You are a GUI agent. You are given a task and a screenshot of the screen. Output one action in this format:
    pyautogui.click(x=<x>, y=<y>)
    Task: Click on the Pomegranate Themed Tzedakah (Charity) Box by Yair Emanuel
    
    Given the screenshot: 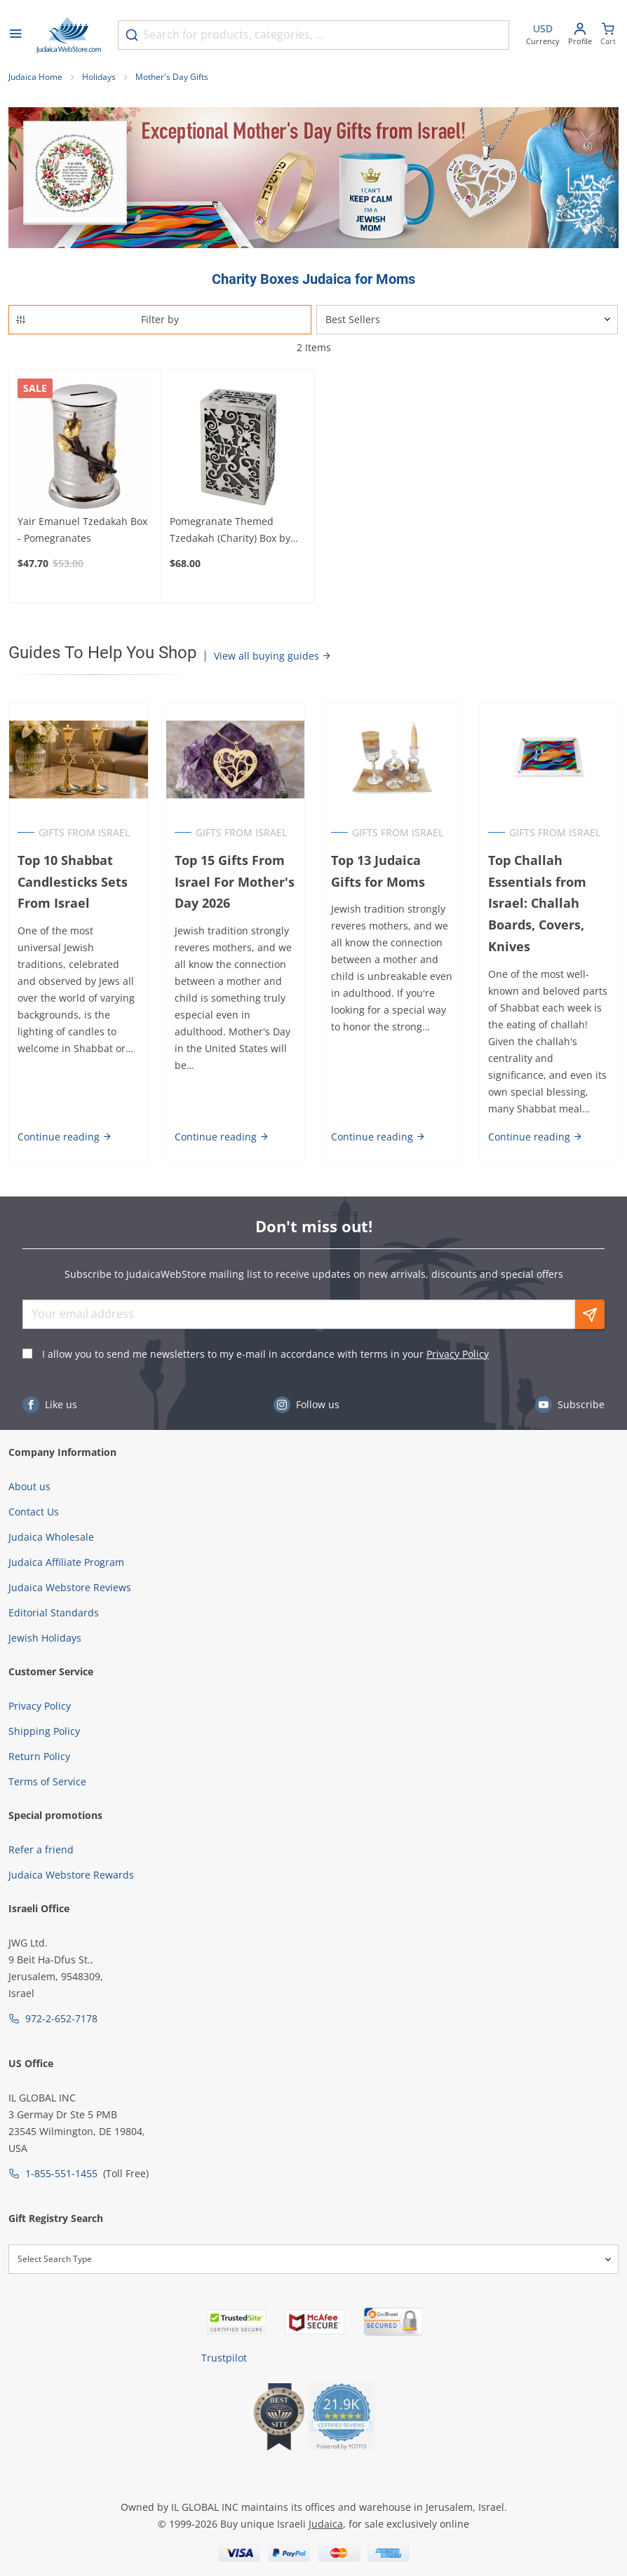 What is the action you would take?
    pyautogui.click(x=230, y=530)
    